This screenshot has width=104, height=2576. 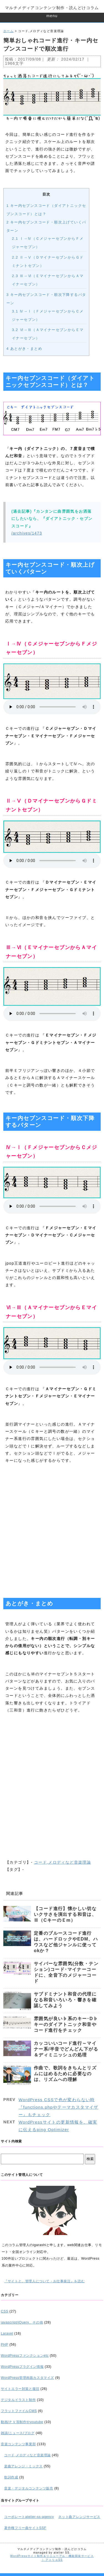 What do you see at coordinates (52, 1529) in the screenshot?
I see `[Advertisement]` at bounding box center [52, 1529].